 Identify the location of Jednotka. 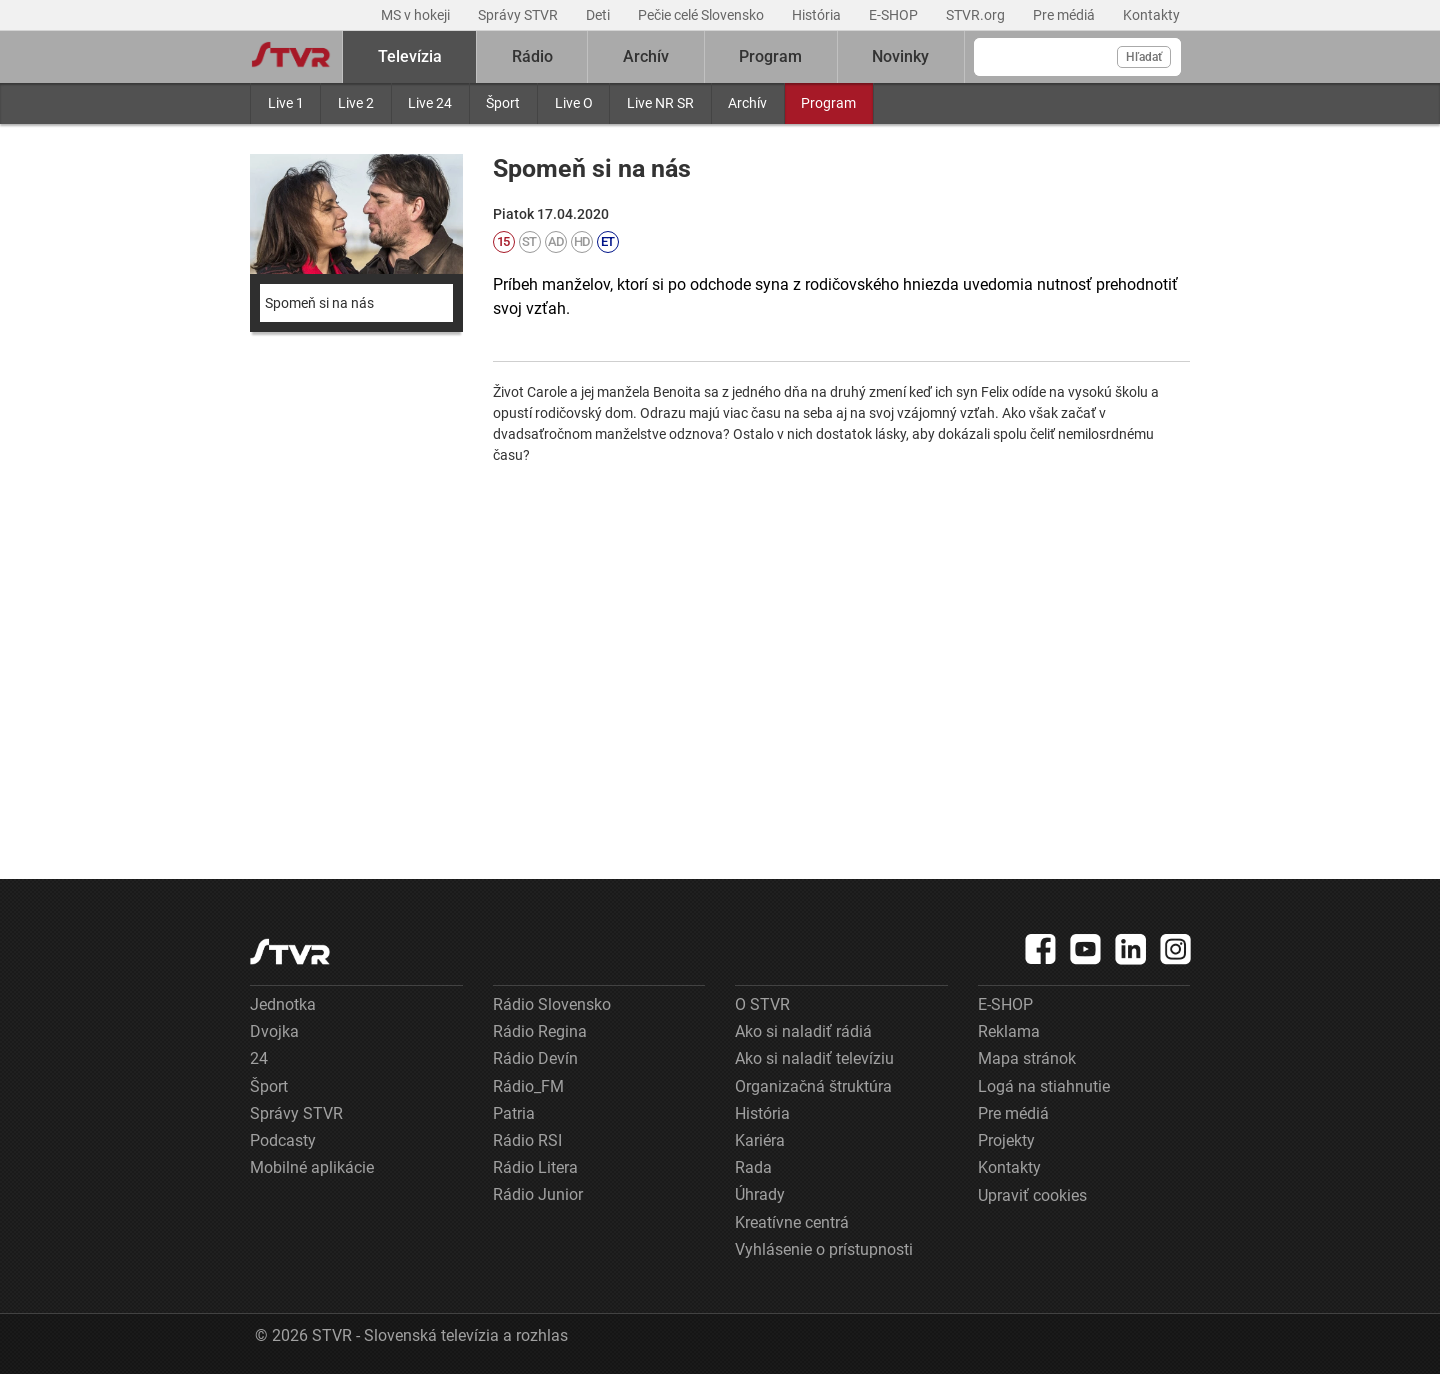
(283, 1004).